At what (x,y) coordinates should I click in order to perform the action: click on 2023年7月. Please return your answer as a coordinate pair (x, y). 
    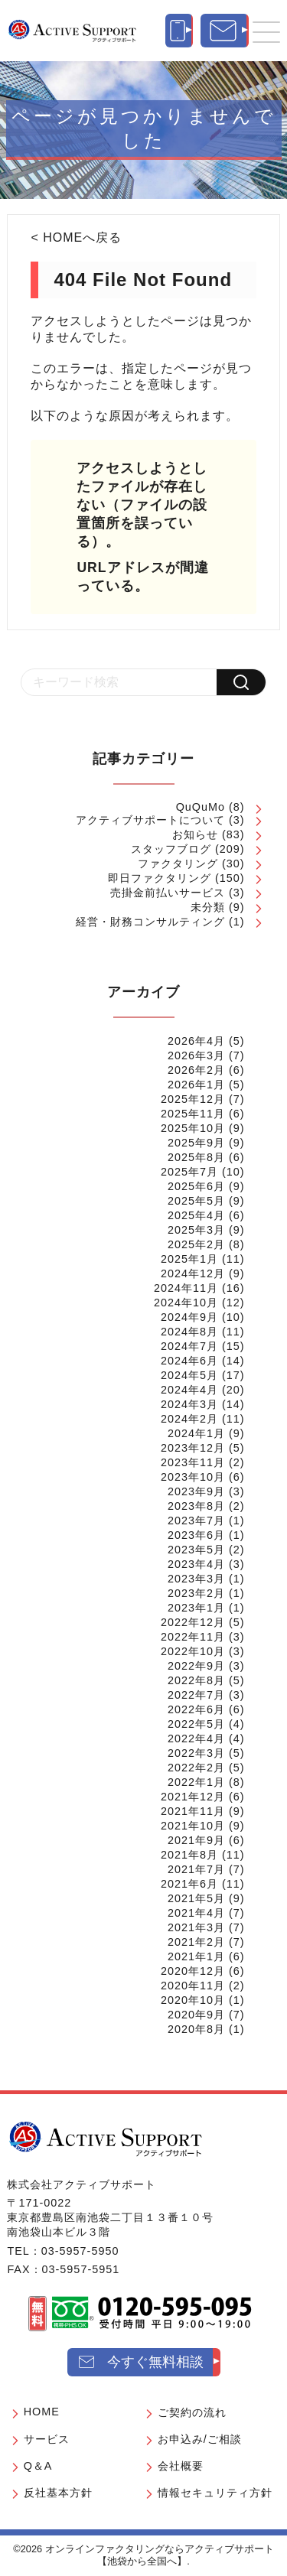
    Looking at the image, I should click on (196, 1520).